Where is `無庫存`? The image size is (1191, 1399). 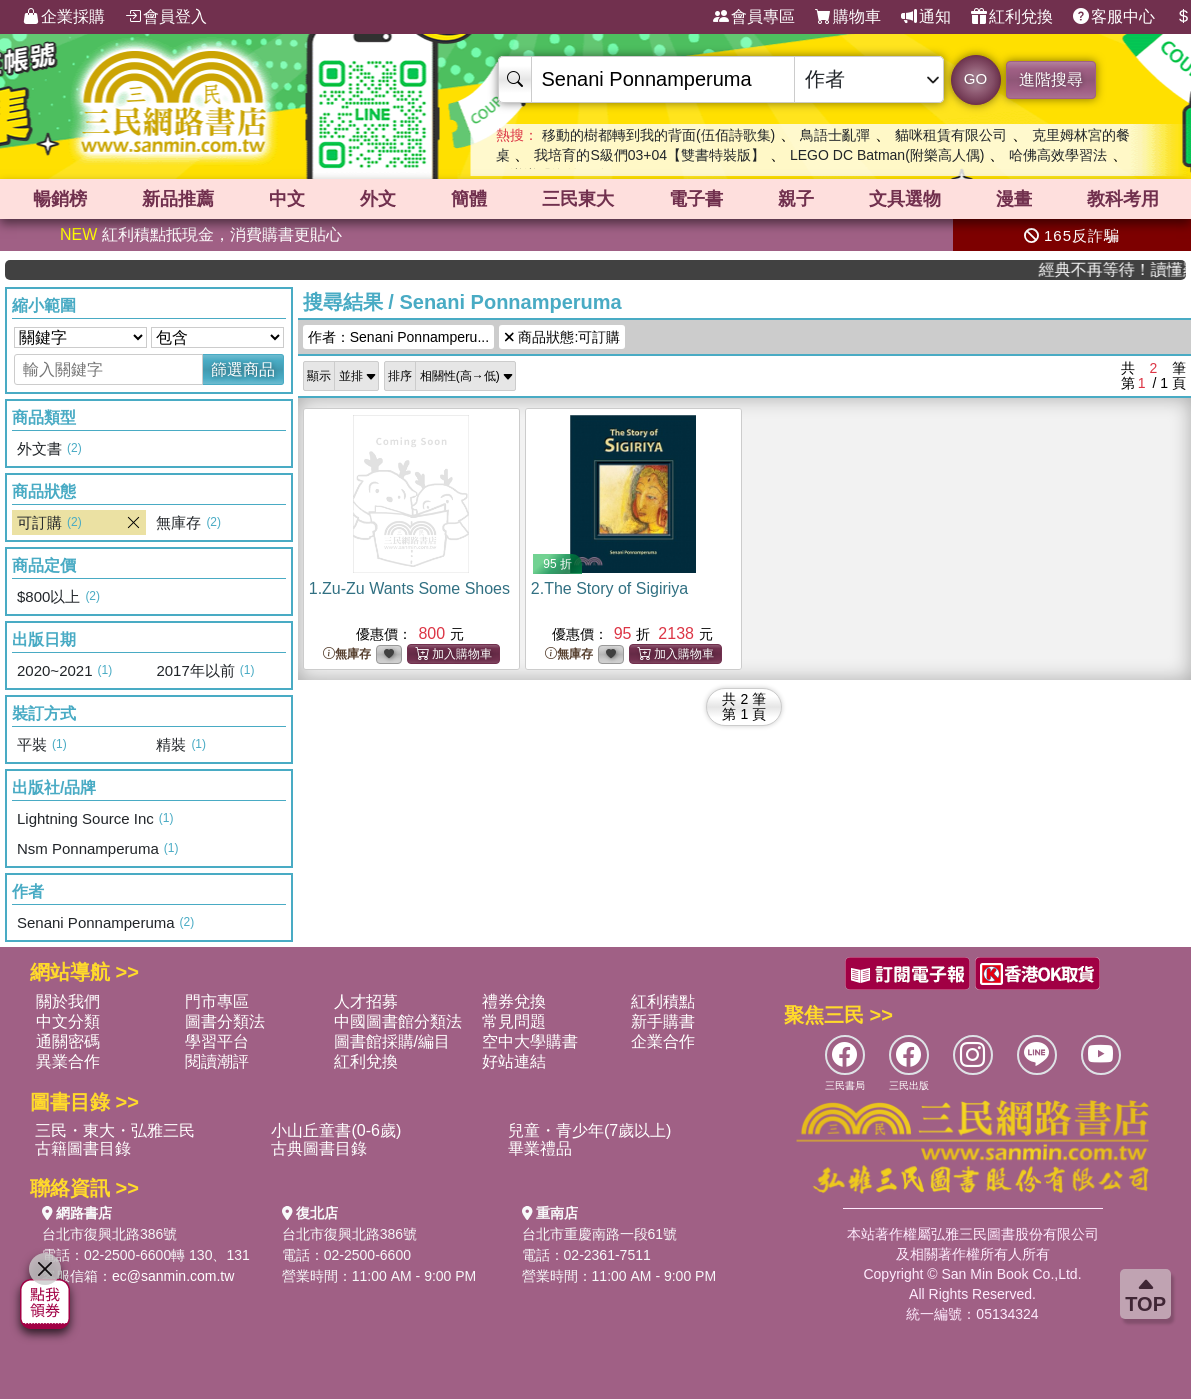
無庫存 is located at coordinates (347, 654).